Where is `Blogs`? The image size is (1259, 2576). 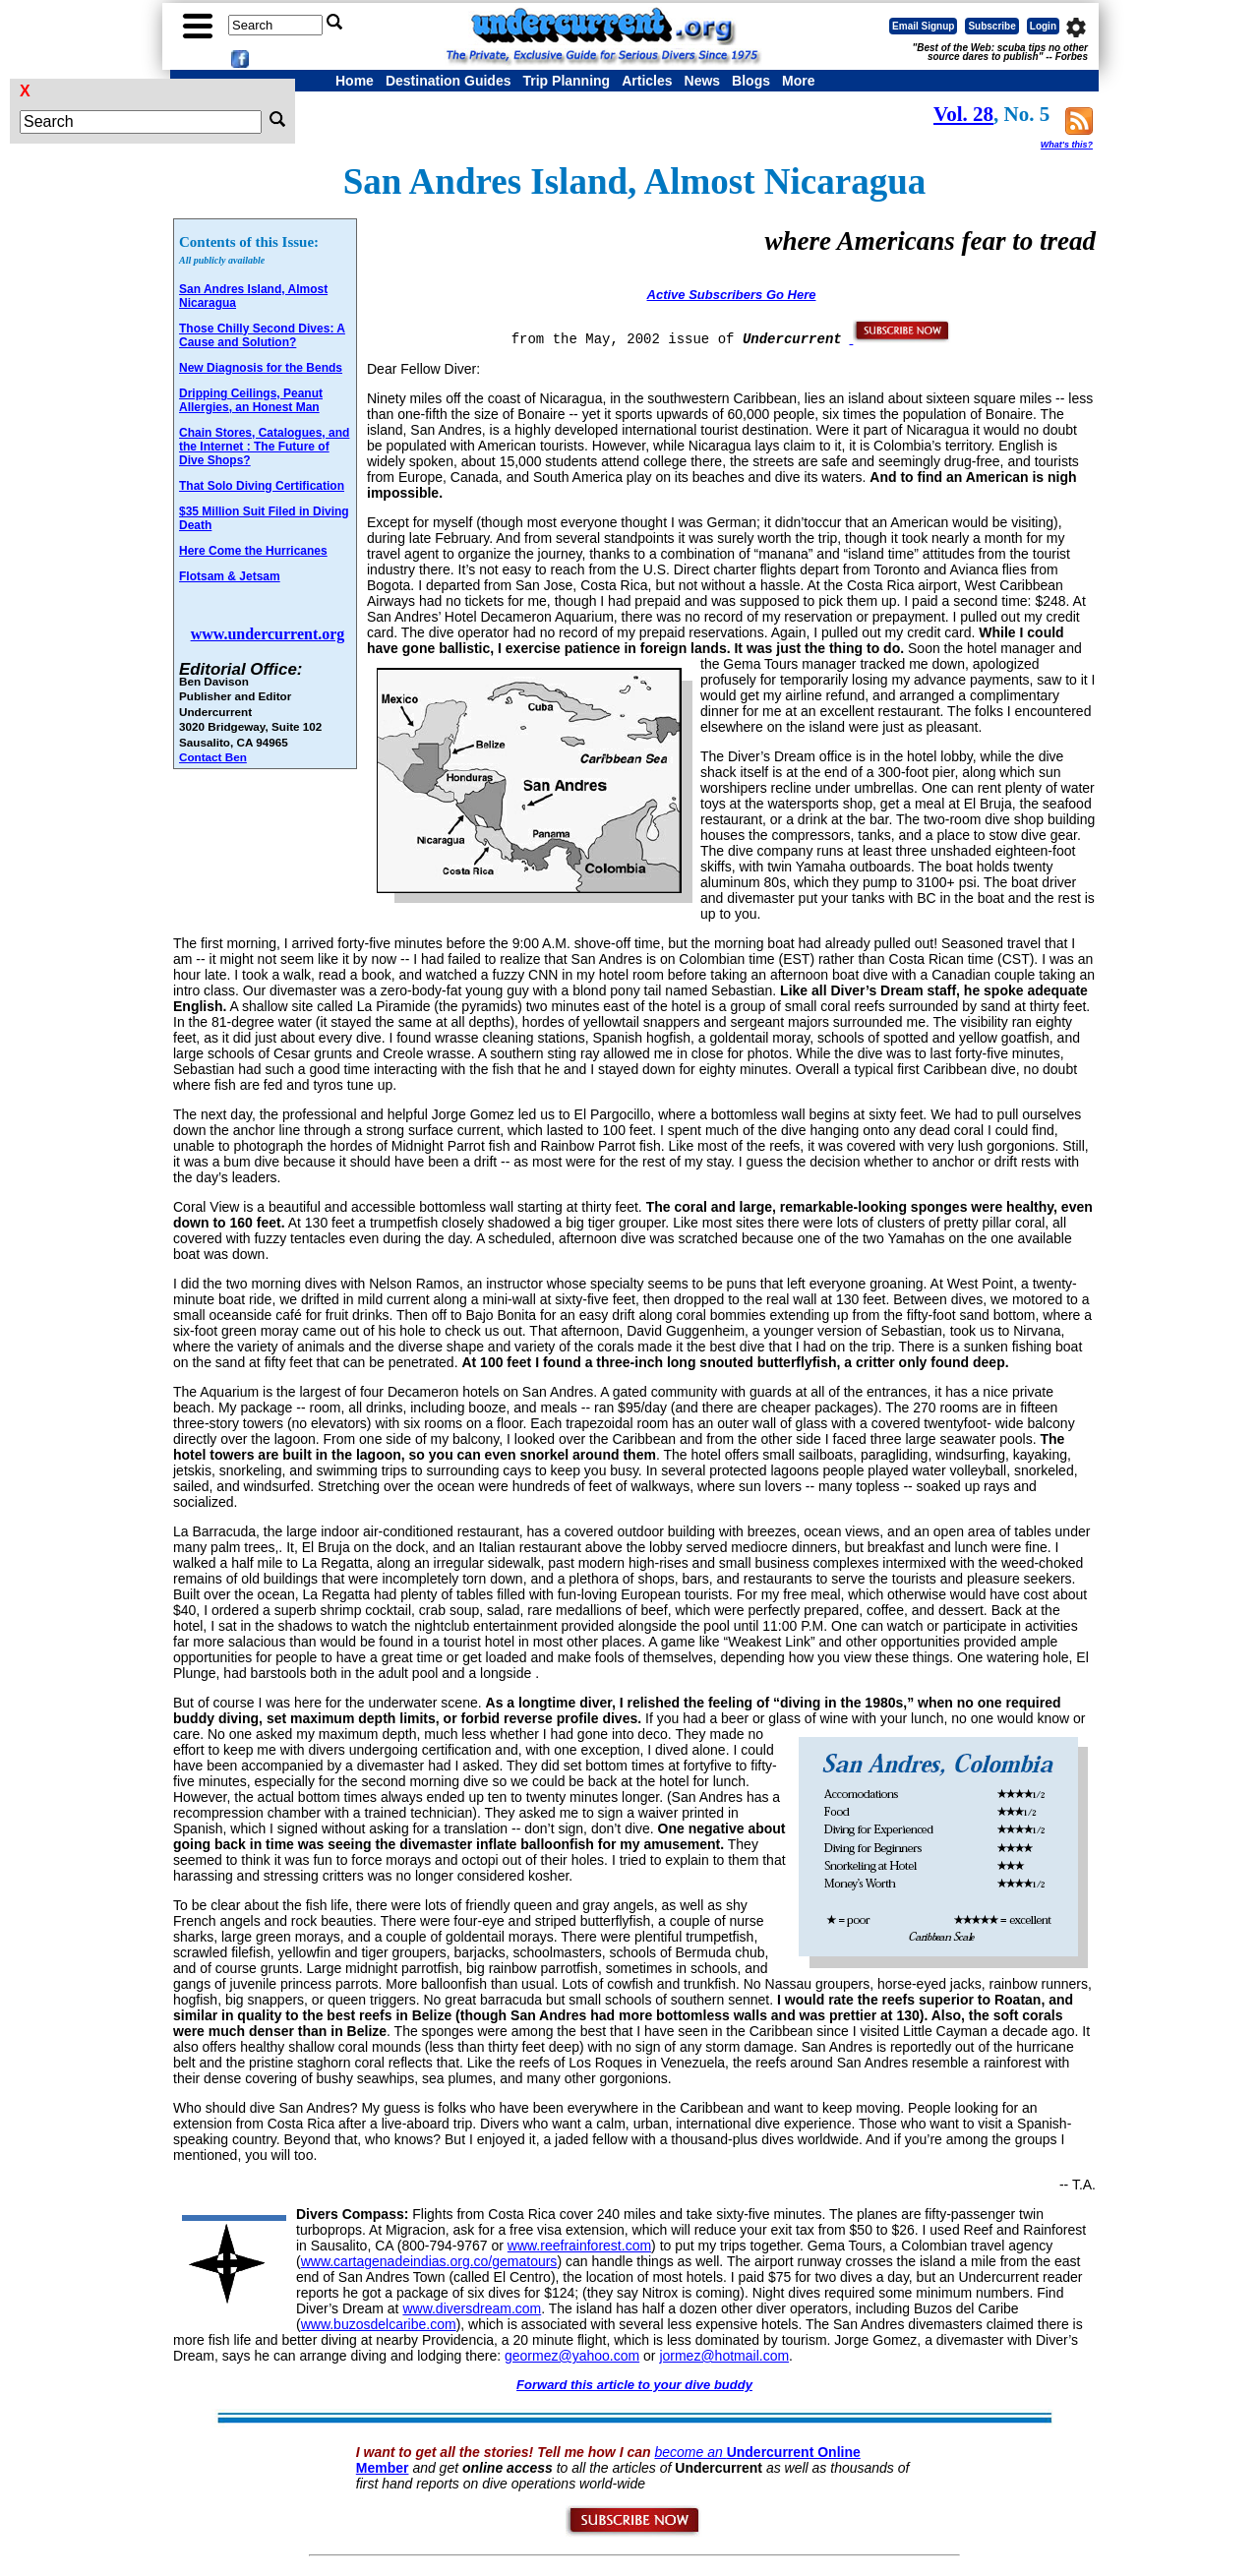 Blogs is located at coordinates (751, 81).